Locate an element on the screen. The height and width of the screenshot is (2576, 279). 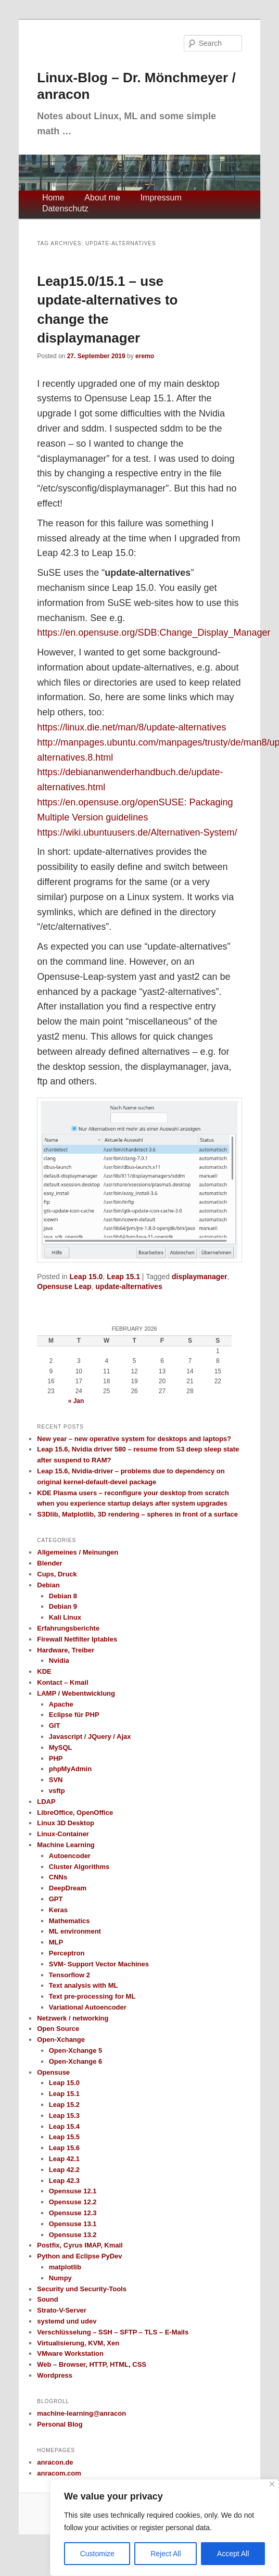
Debian 8 is located at coordinates (63, 1596).